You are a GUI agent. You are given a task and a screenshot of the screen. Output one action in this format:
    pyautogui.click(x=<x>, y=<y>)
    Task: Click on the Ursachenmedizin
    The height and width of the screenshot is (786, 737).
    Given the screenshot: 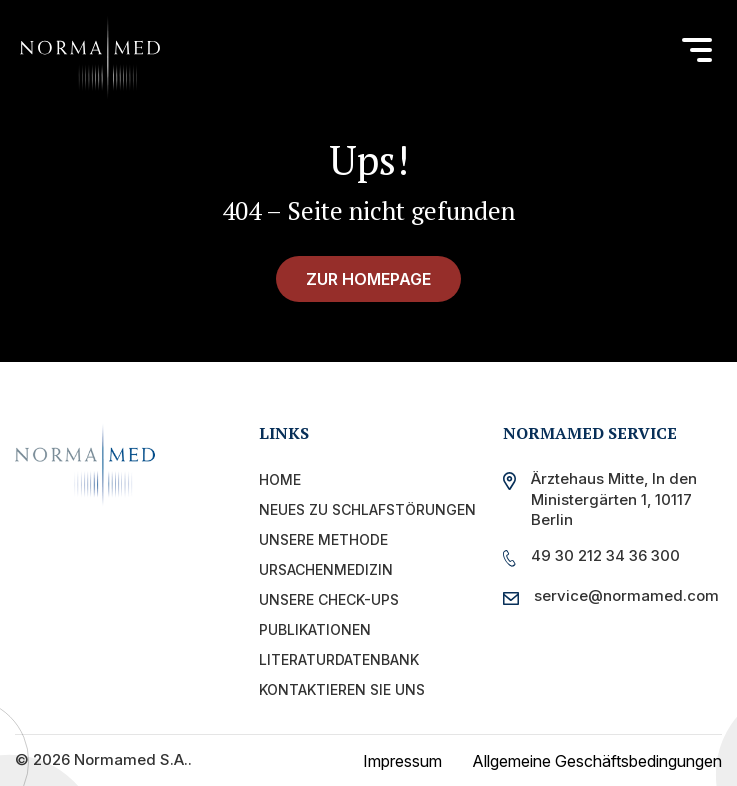 What is the action you would take?
    pyautogui.click(x=326, y=569)
    